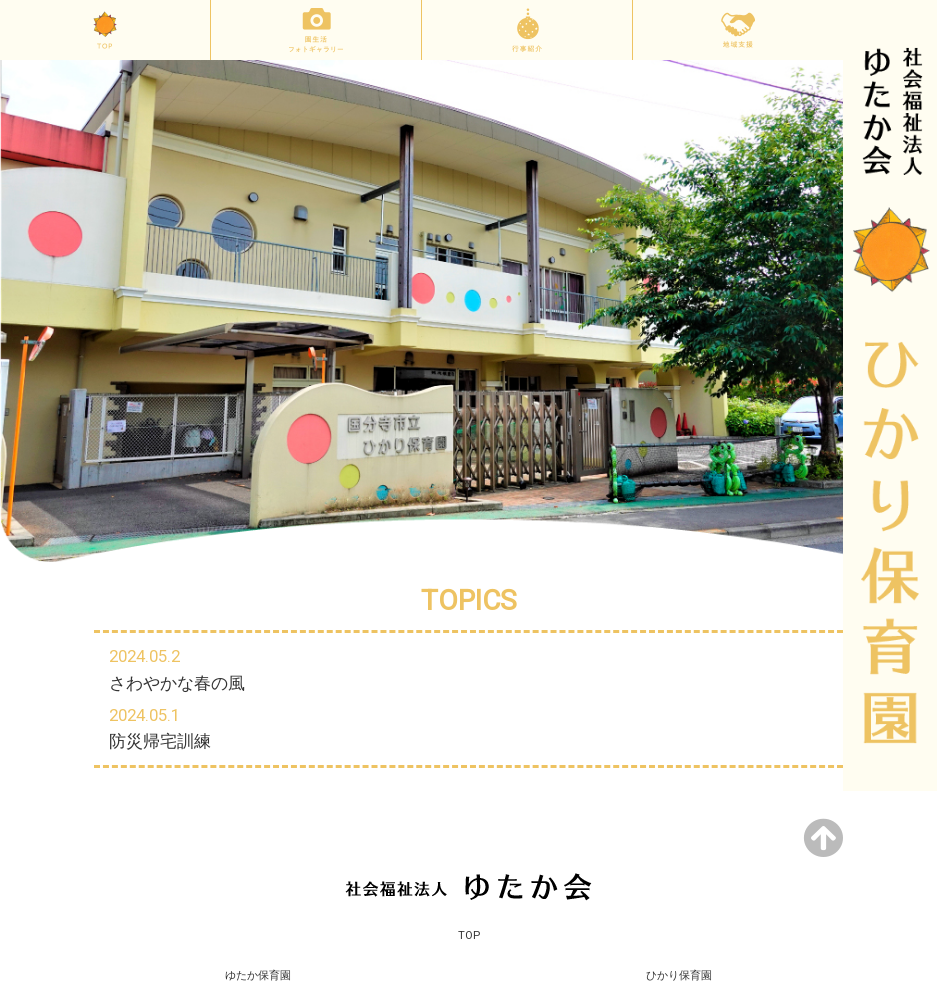 This screenshot has width=937, height=1004. I want to click on ゆたか保育園, so click(258, 975).